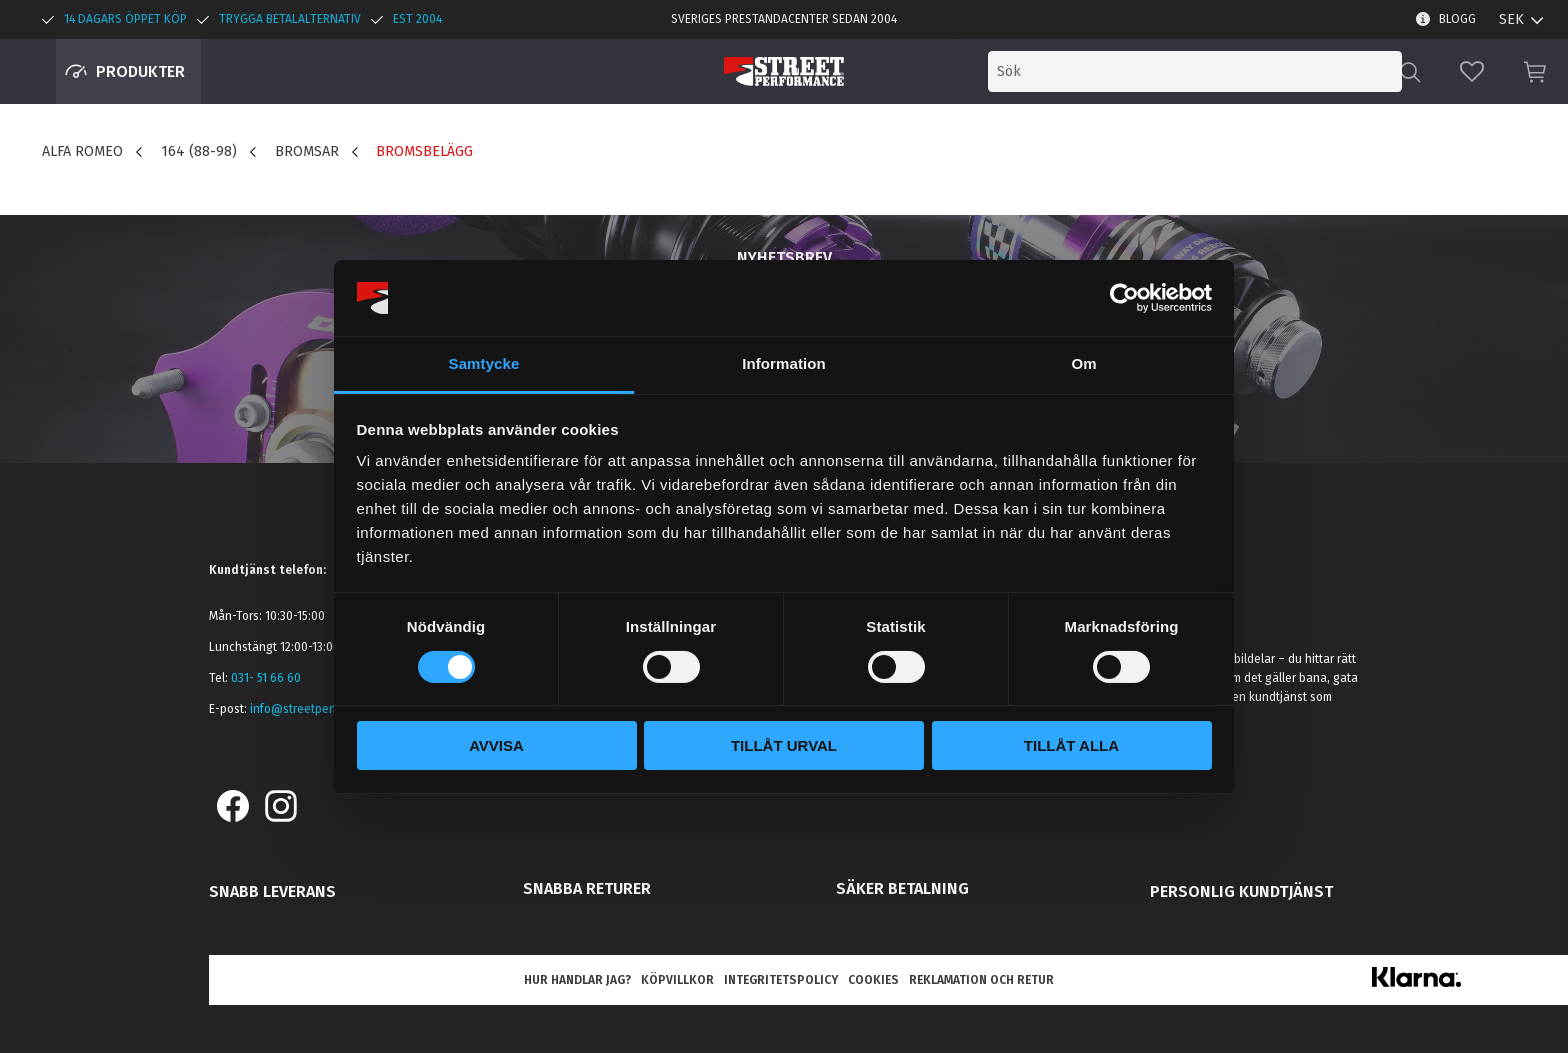  I want to click on Tillåt urval, so click(784, 745).